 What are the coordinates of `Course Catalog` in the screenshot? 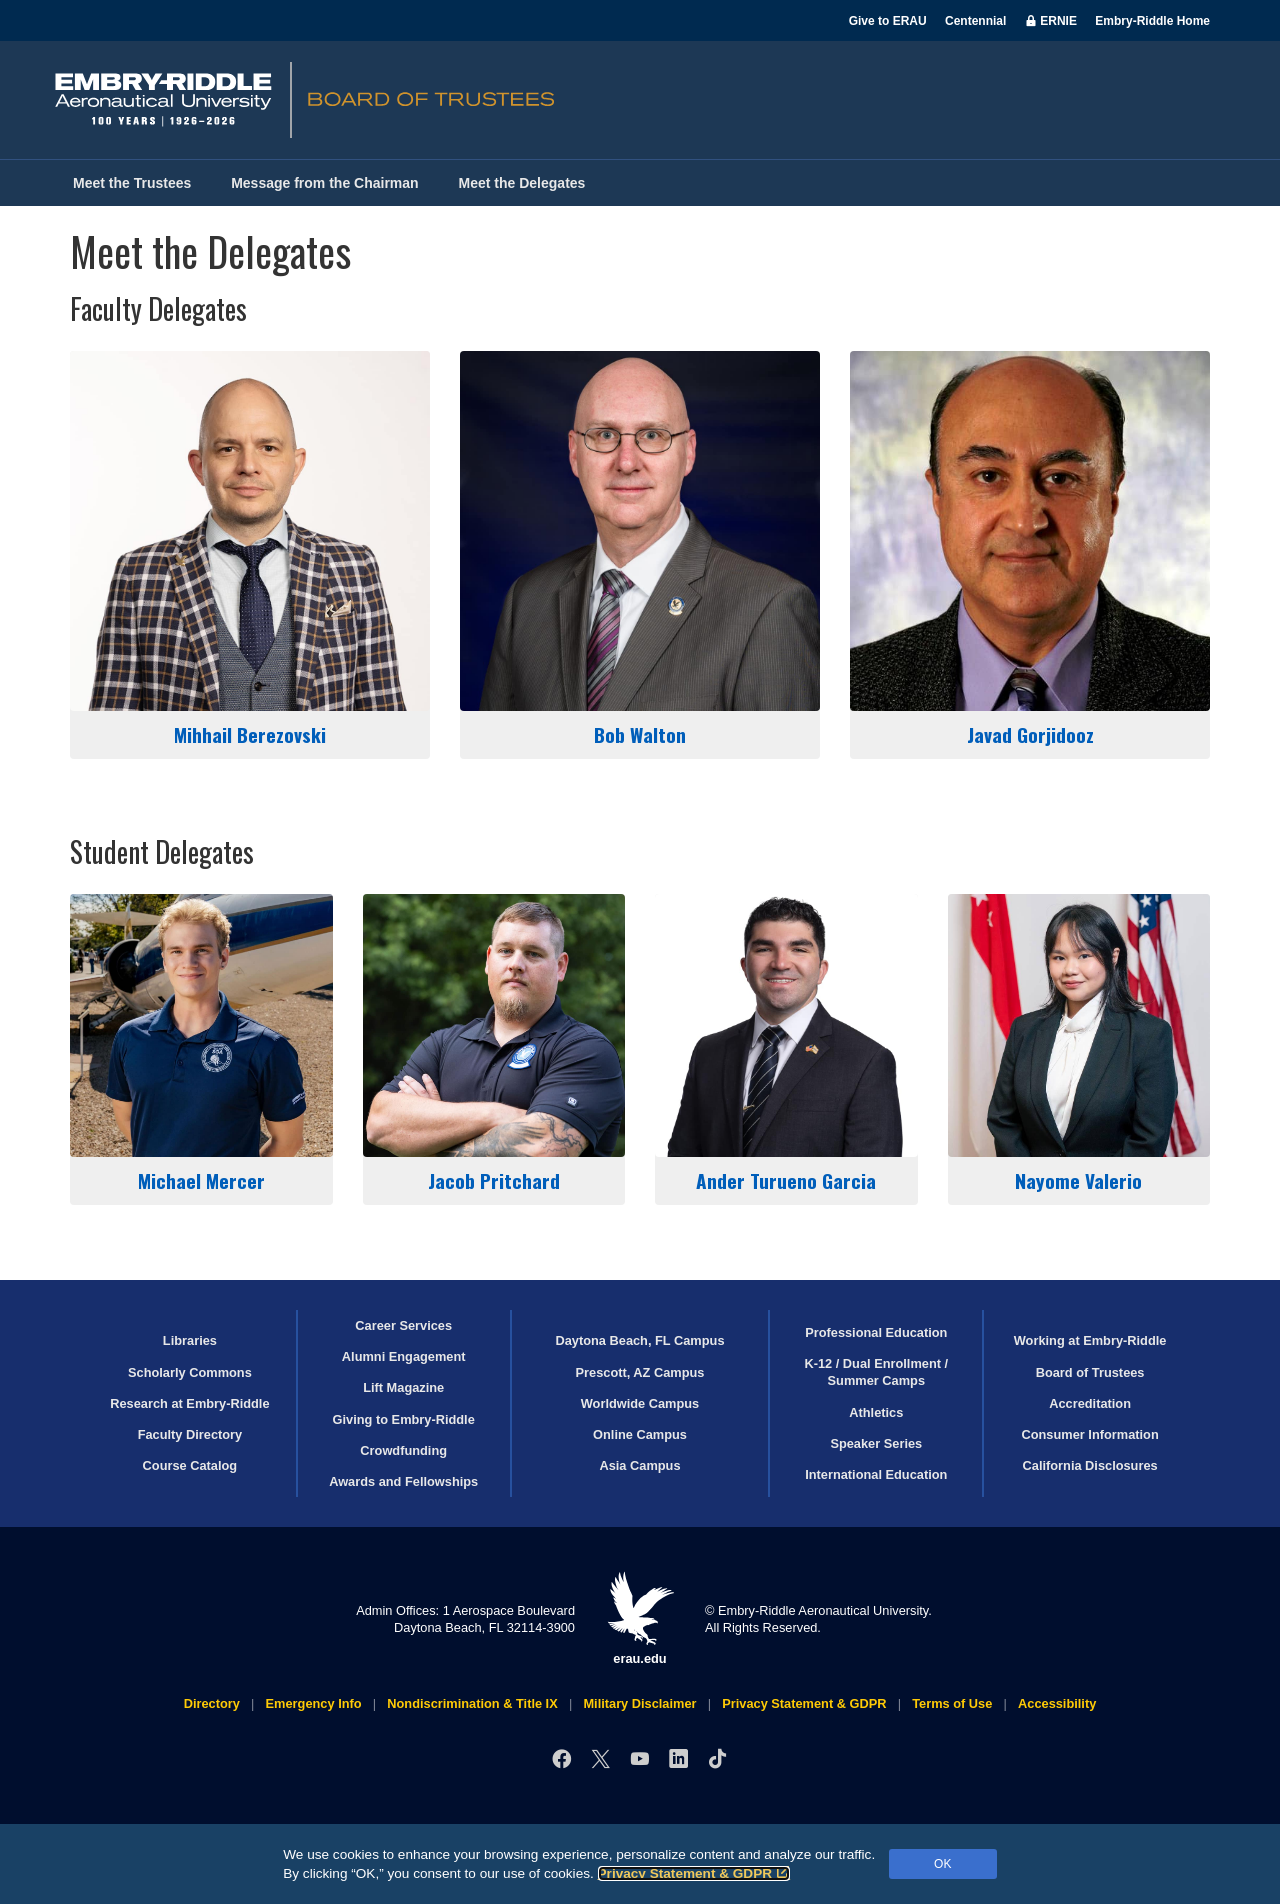 It's located at (190, 1465).